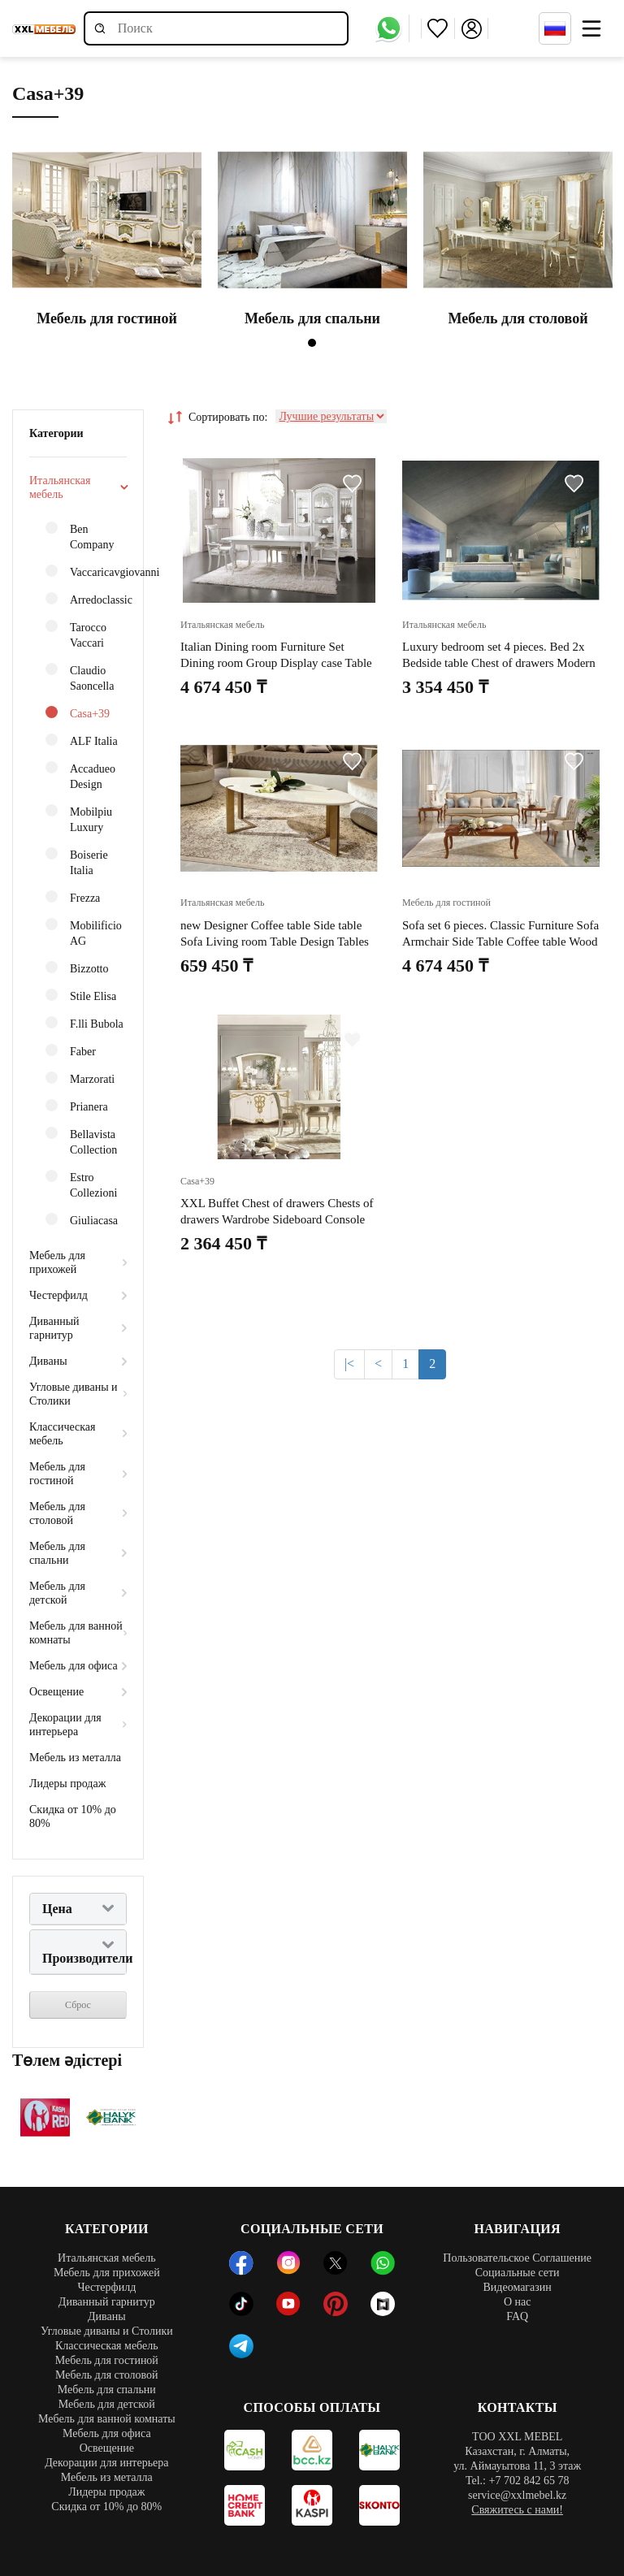 The image size is (624, 2576). I want to click on Accadueo Design, so click(80, 775).